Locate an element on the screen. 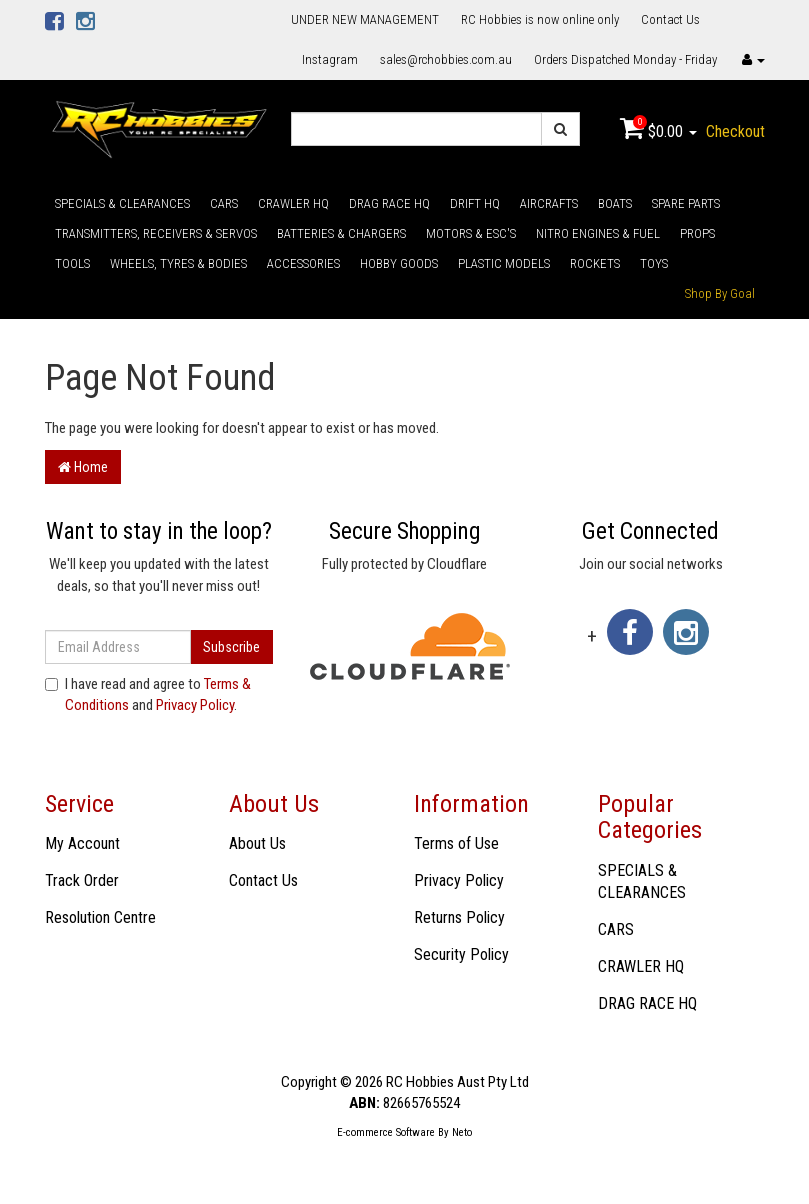  SPECIALS & CLEARANCES is located at coordinates (122, 203).